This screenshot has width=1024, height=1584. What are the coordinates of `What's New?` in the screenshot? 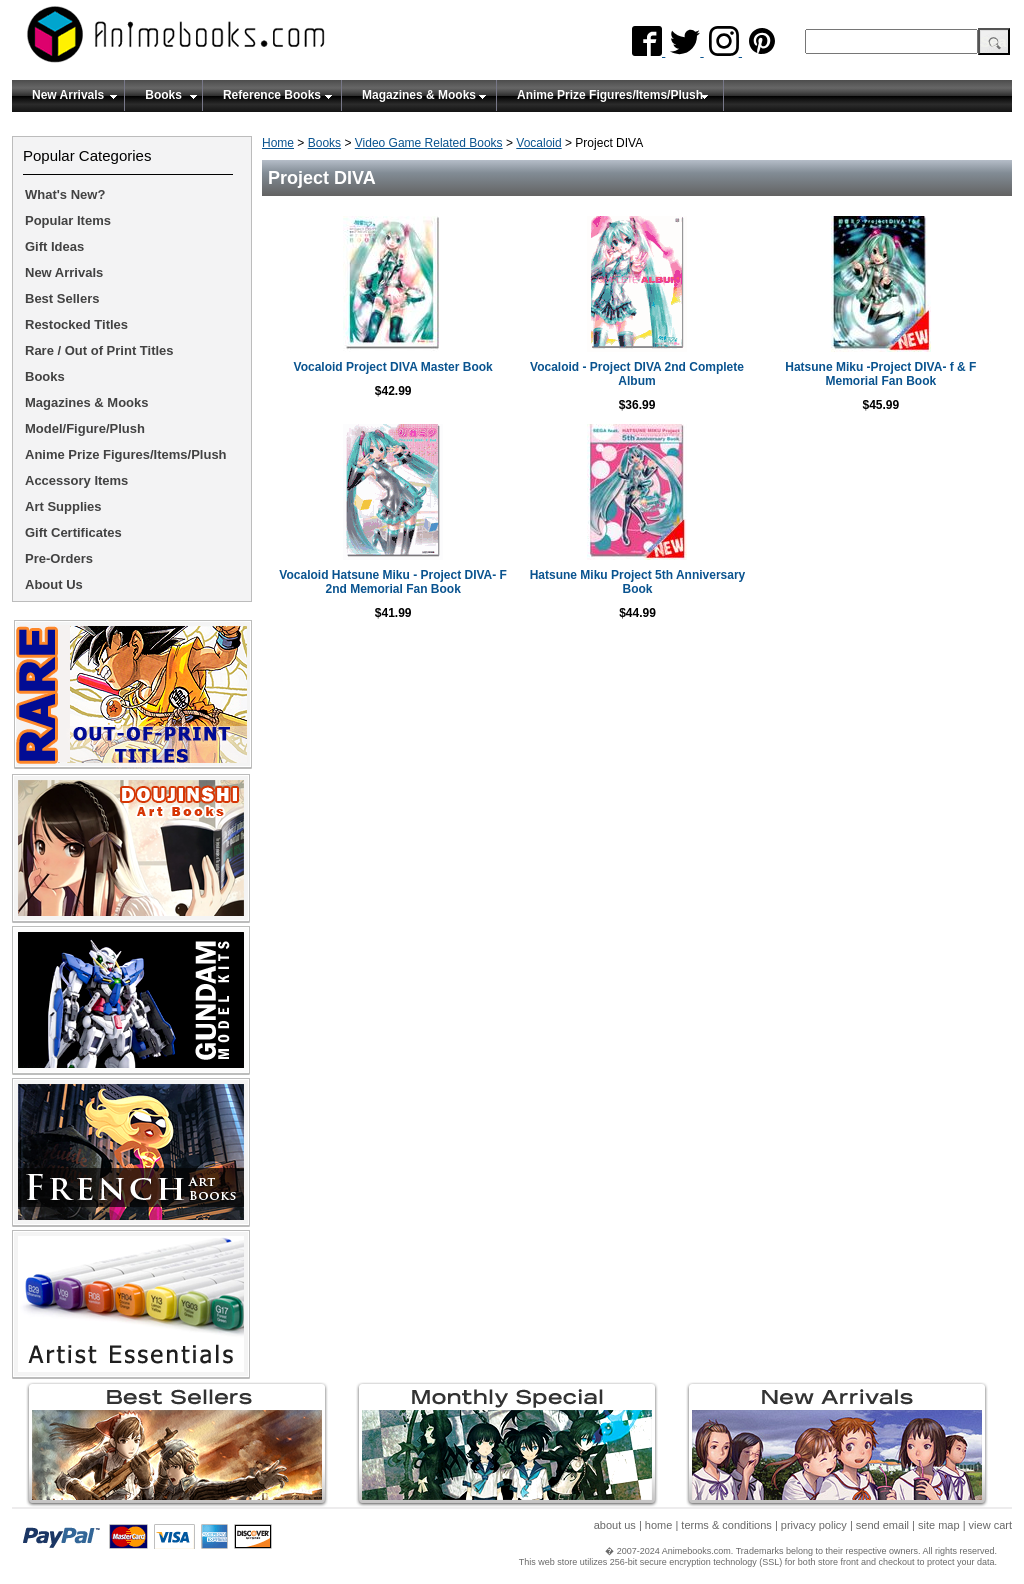 It's located at (65, 194).